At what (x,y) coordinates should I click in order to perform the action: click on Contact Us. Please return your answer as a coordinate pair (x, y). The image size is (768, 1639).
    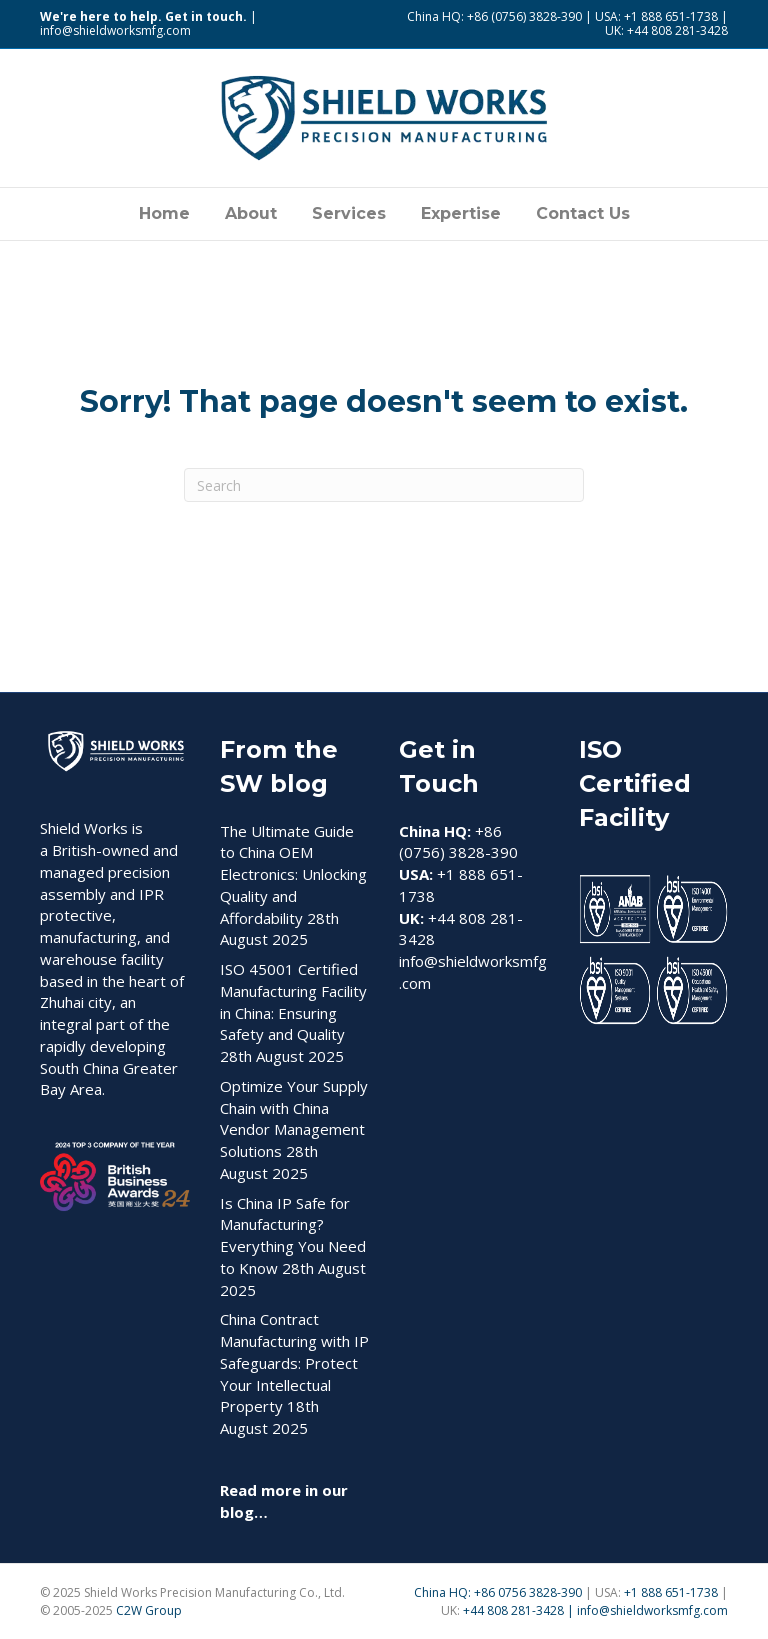
    Looking at the image, I should click on (583, 213).